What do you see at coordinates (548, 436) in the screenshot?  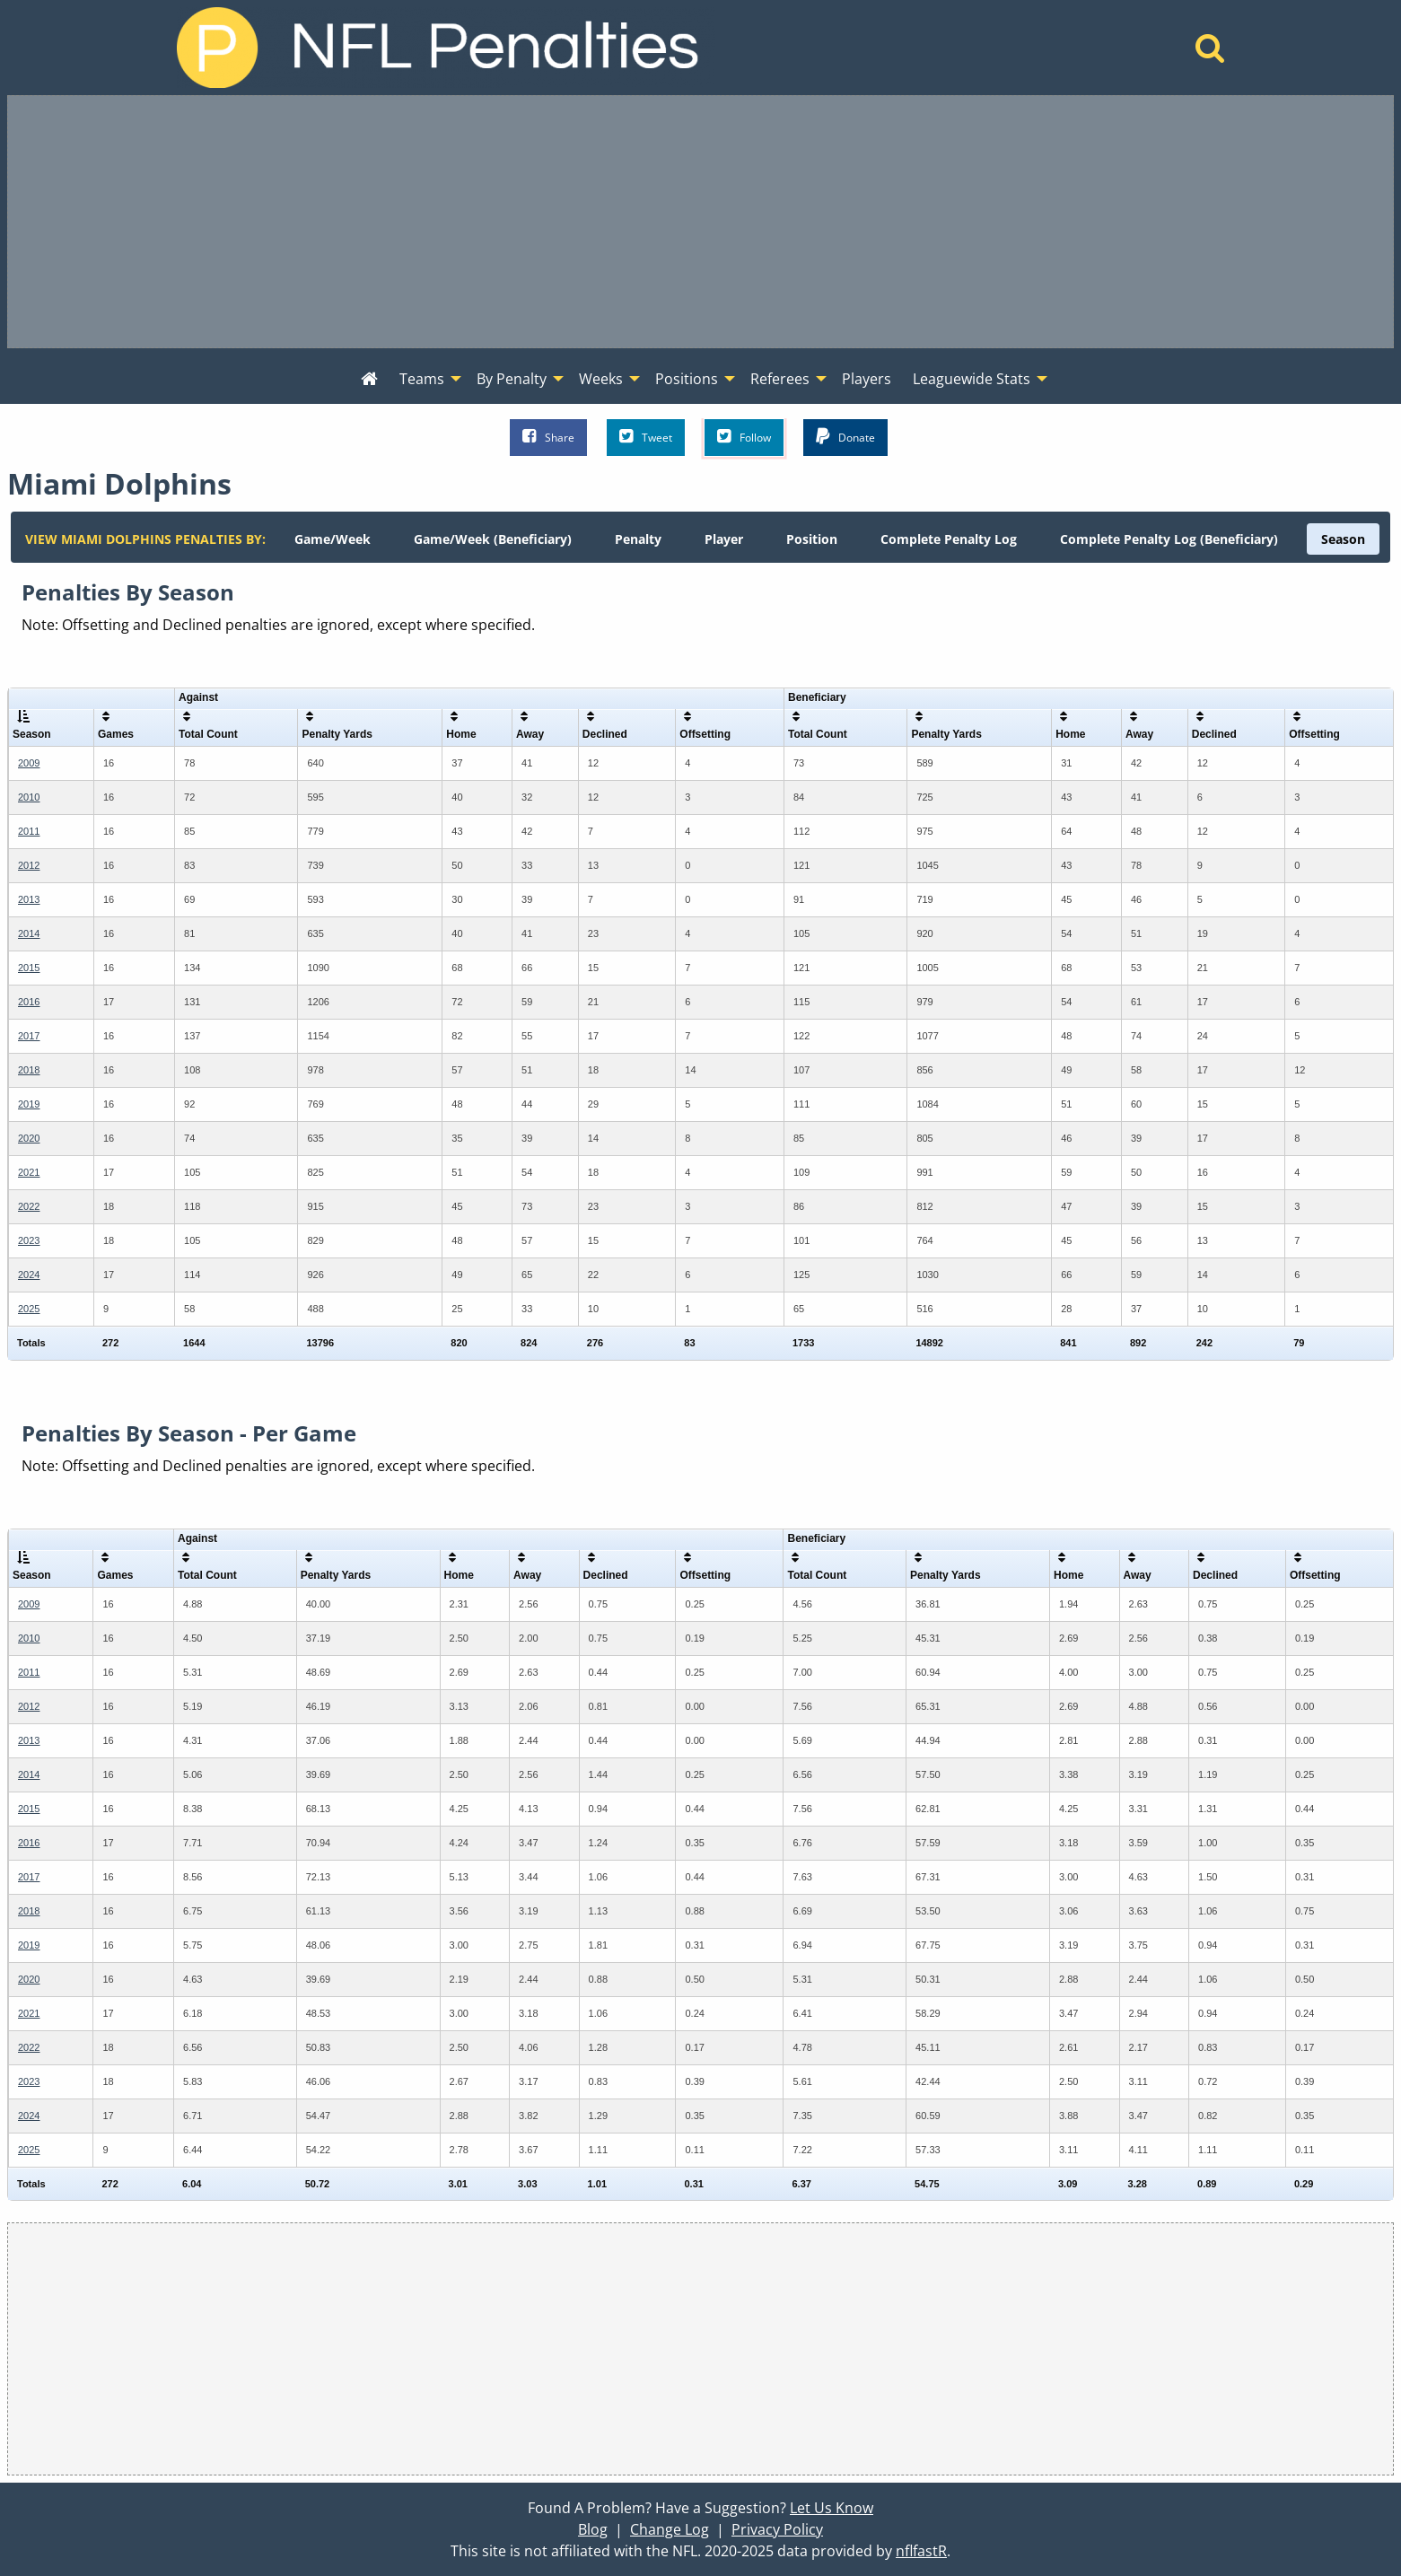 I see `Share` at bounding box center [548, 436].